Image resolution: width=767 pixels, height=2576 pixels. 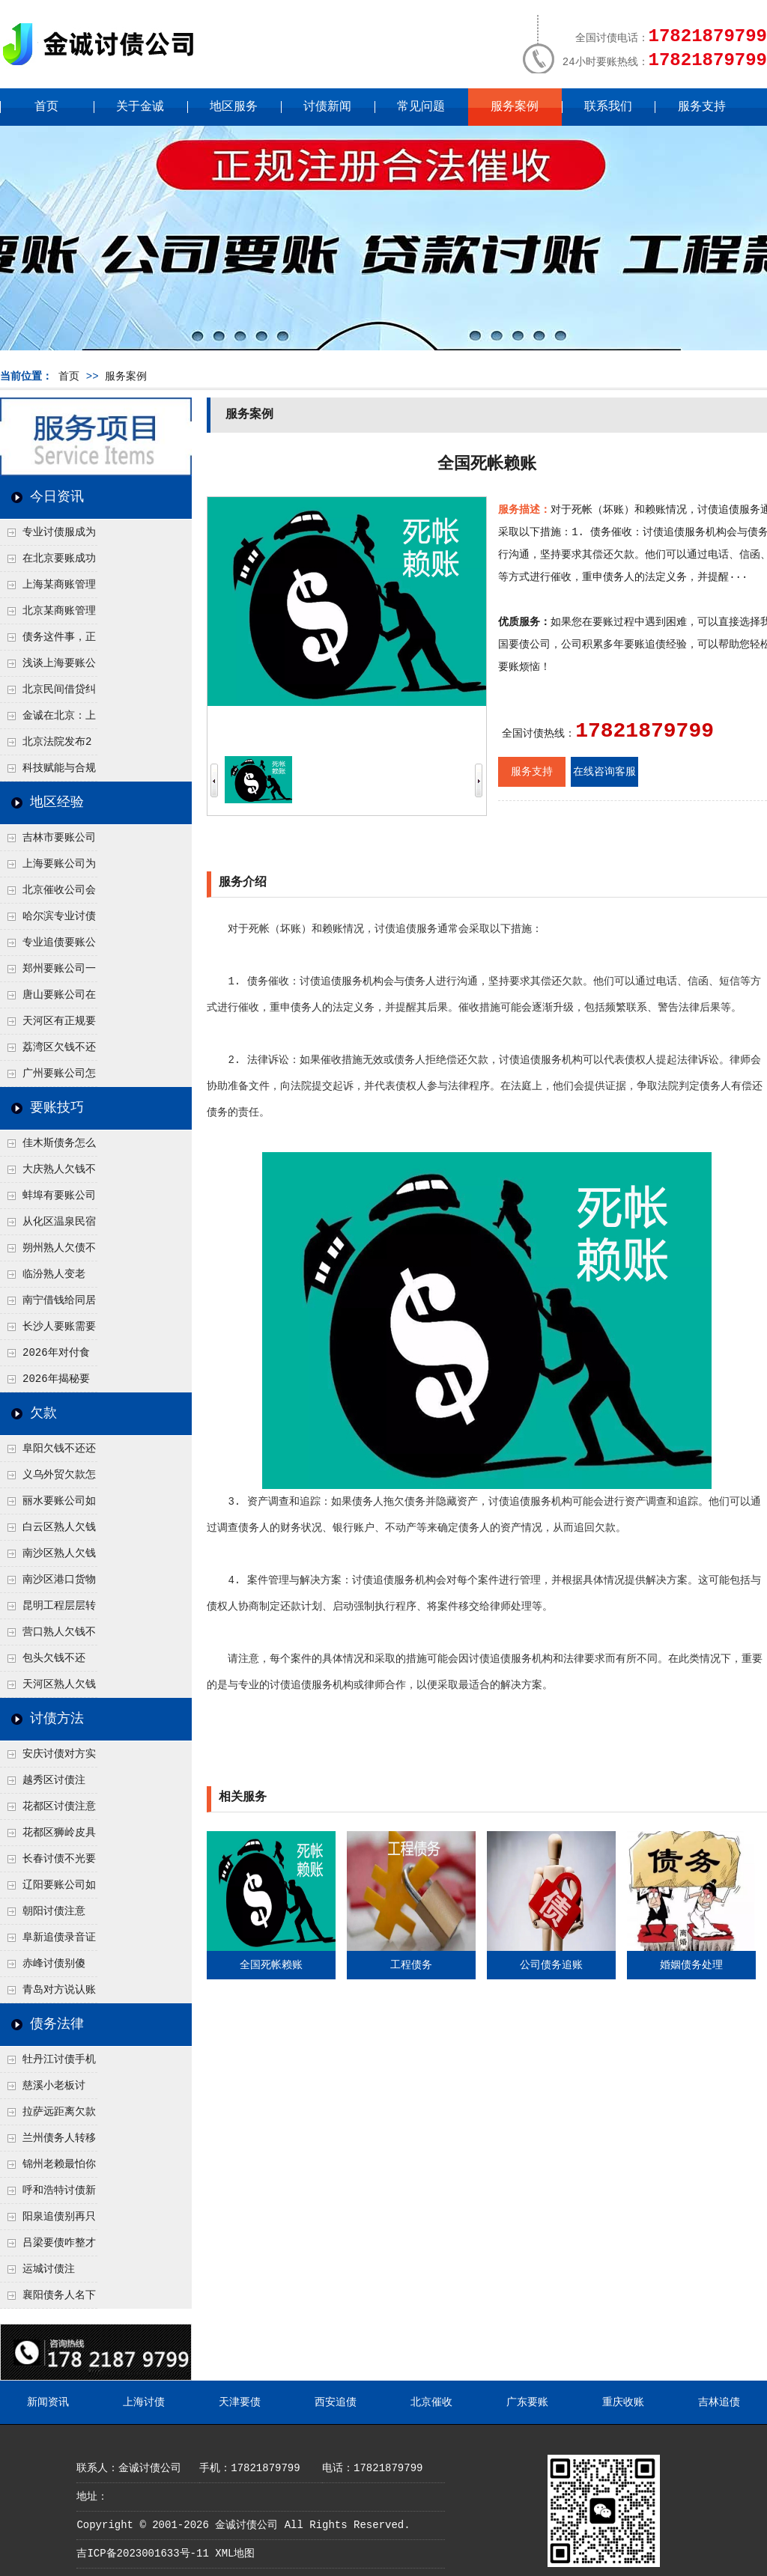 What do you see at coordinates (48, 2115) in the screenshot?
I see `拉萨远距离欠款对方在牧区联系不上，2026年委托当地律师成本多少` at bounding box center [48, 2115].